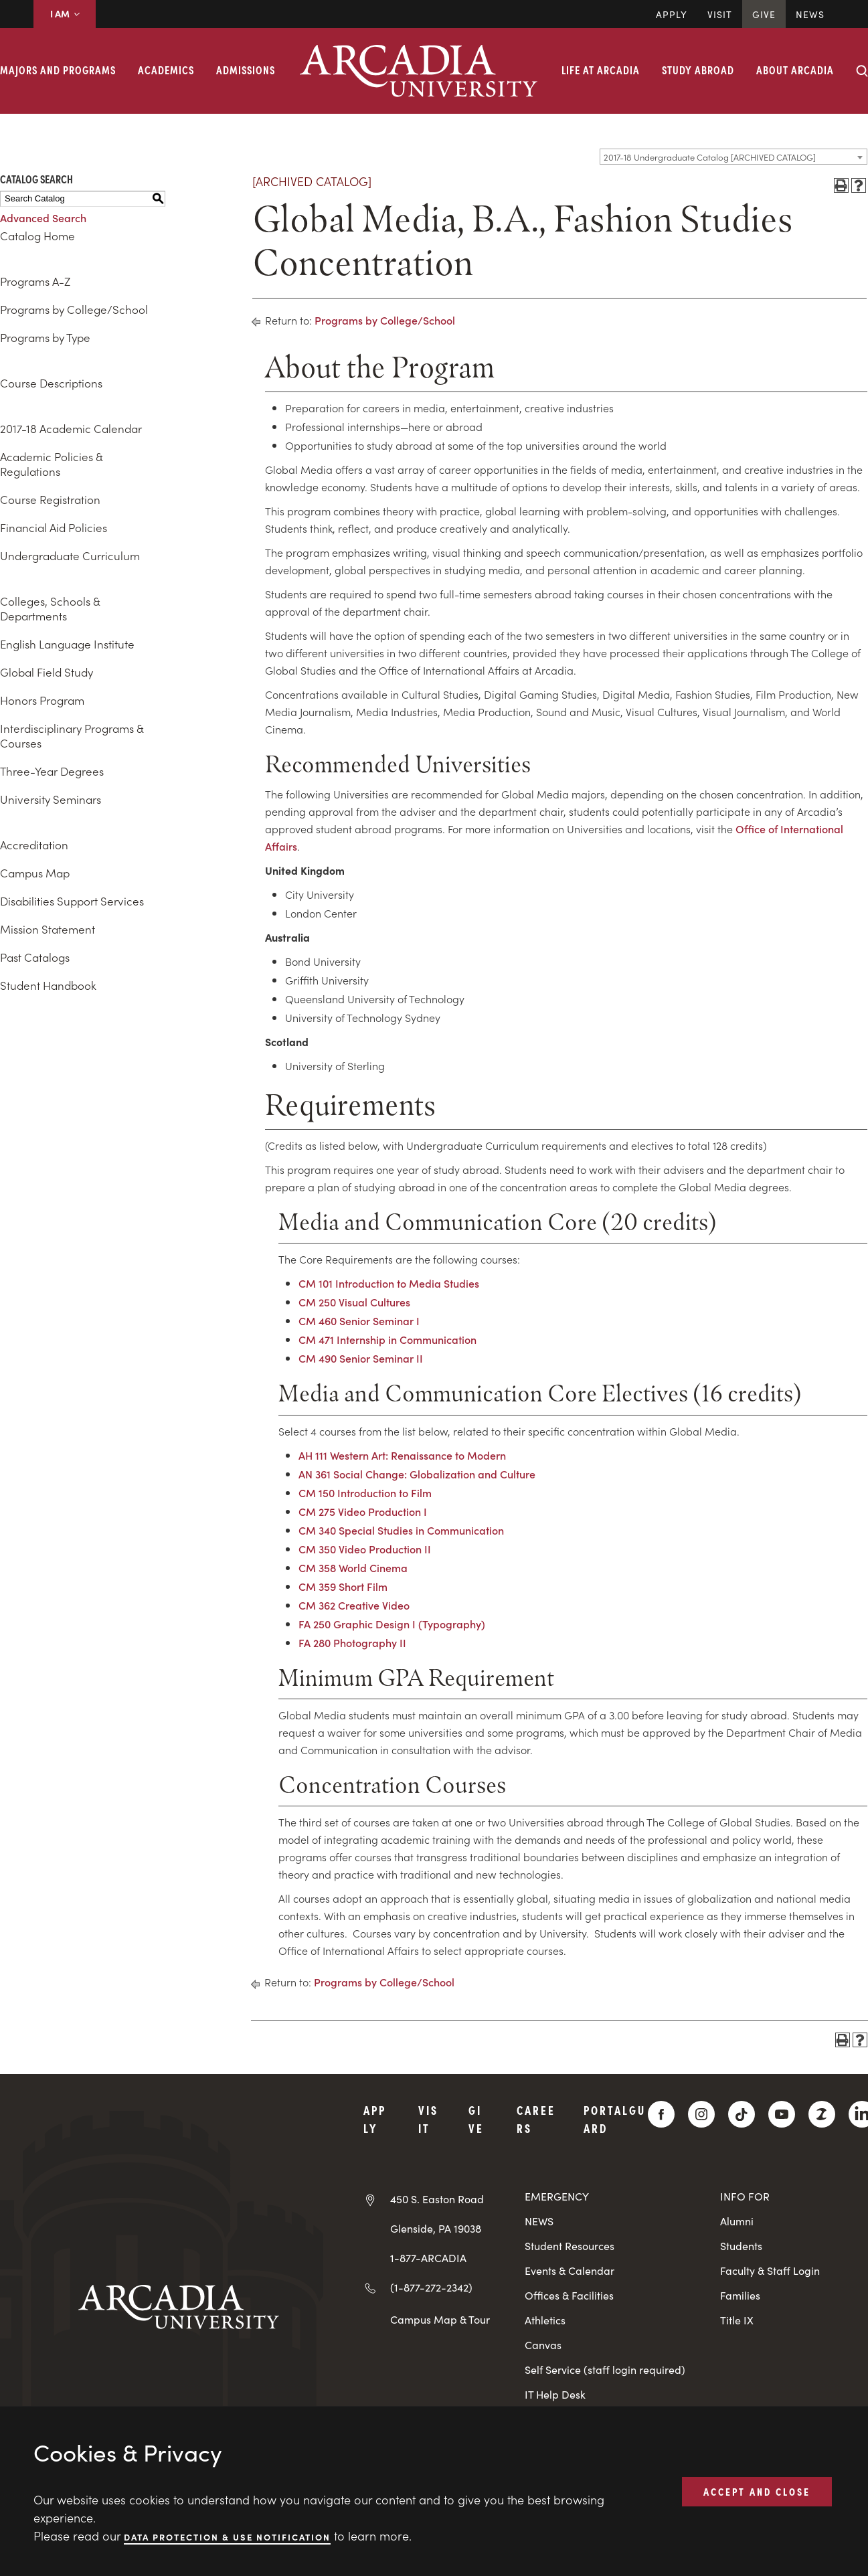  Describe the element at coordinates (353, 1567) in the screenshot. I see `CM 358 World Cinema [View course details for CM 358 World Cinema]` at that location.